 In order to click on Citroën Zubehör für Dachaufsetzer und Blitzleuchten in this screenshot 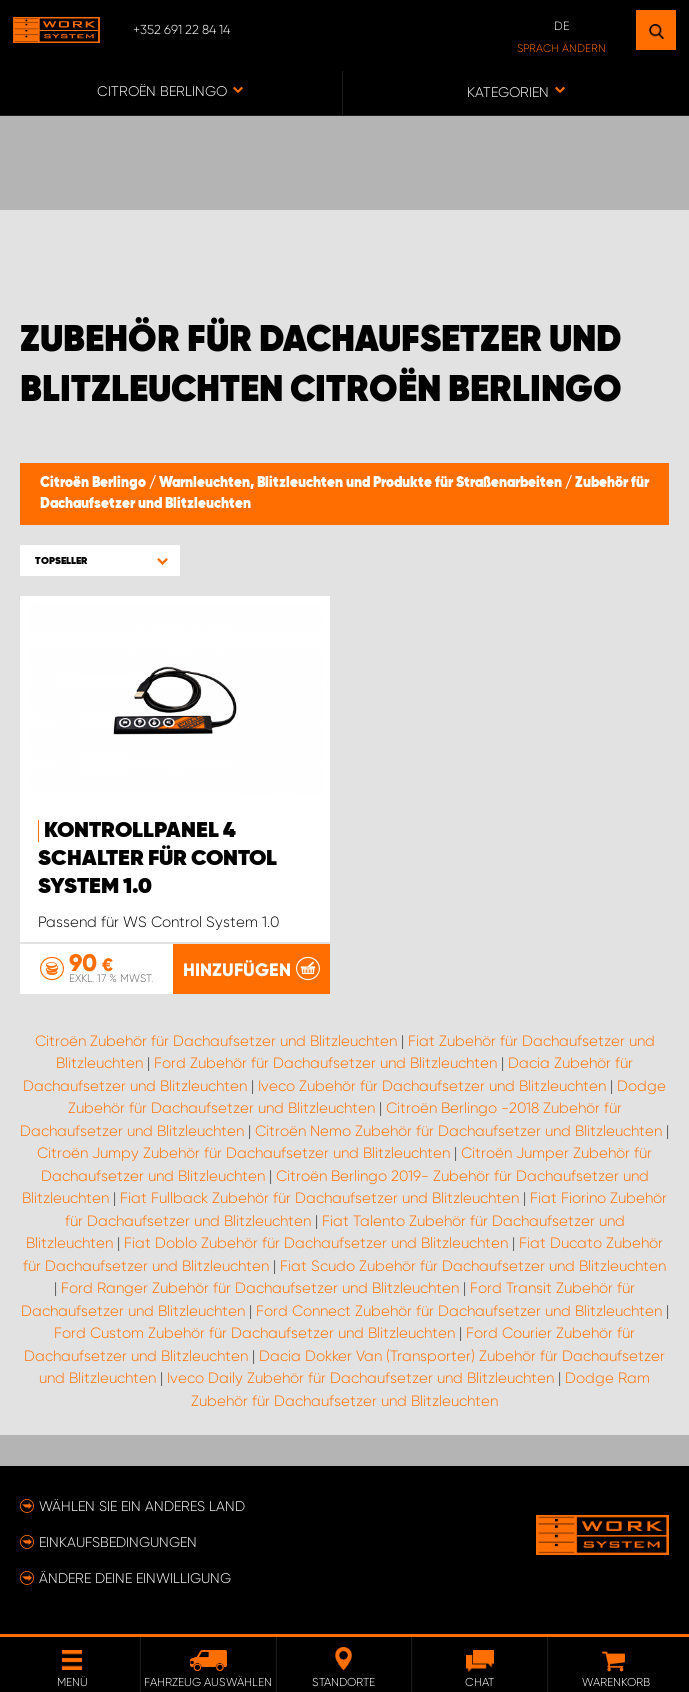, I will do `click(216, 1041)`.